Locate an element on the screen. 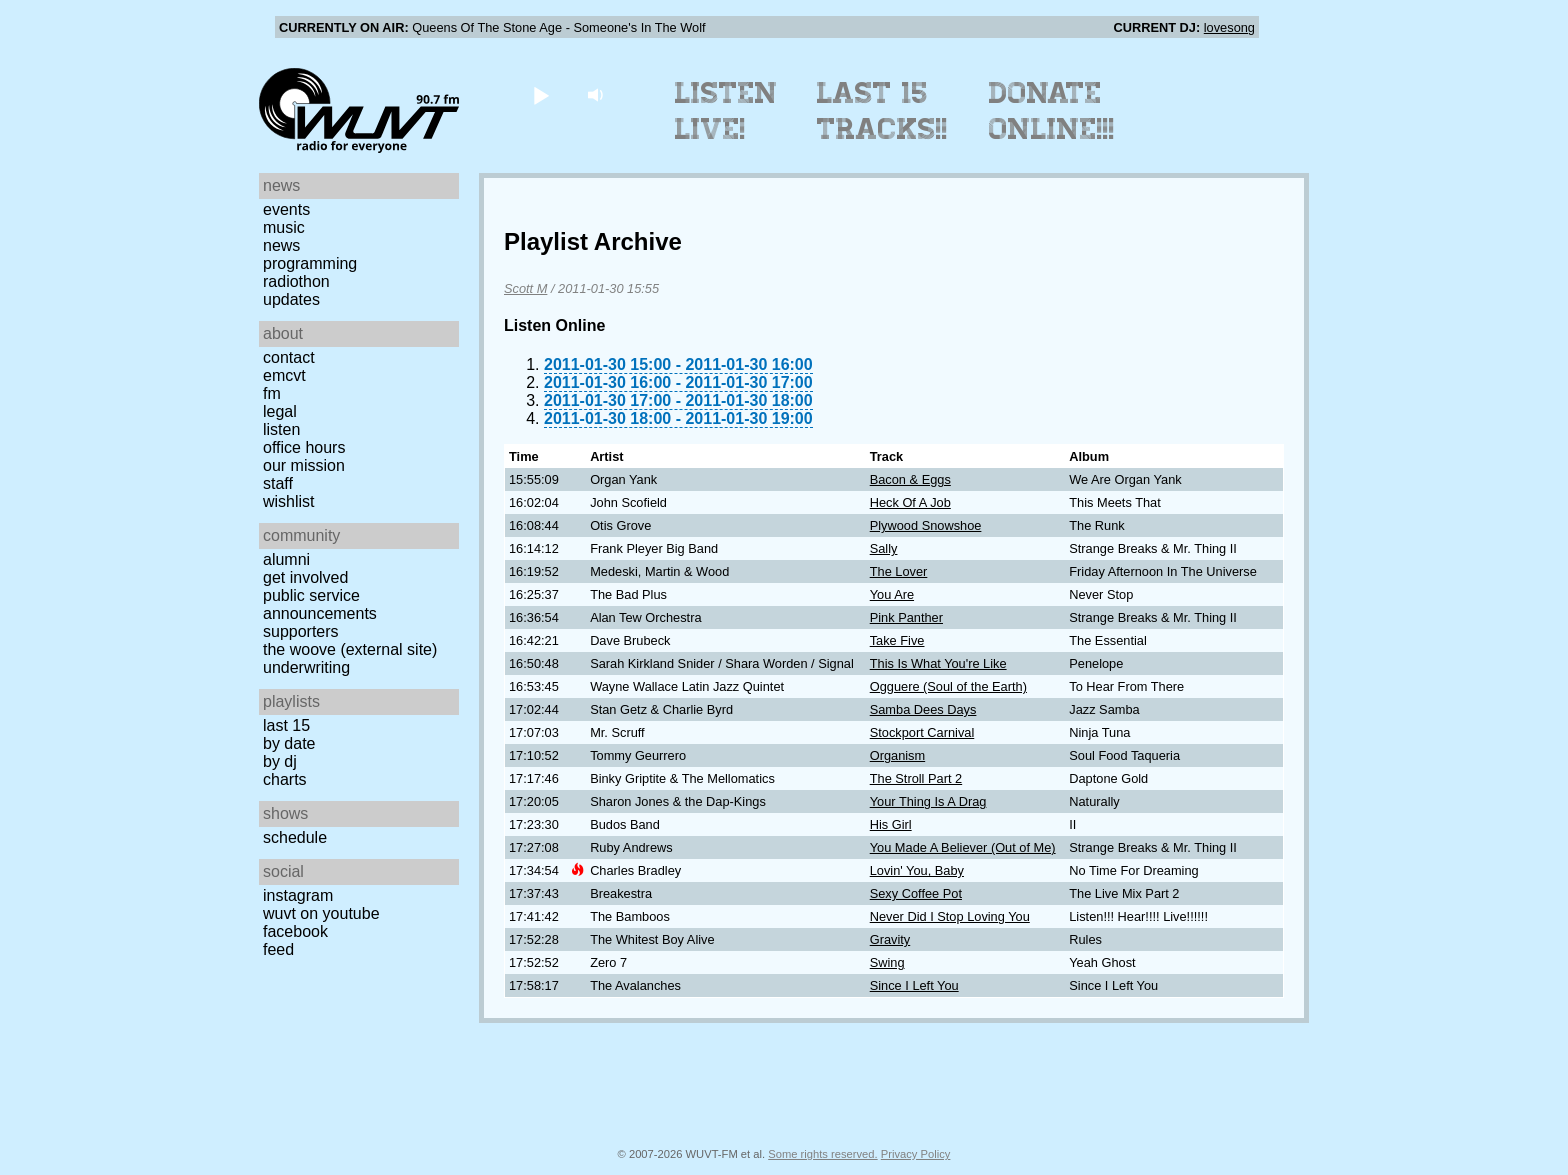 The height and width of the screenshot is (1175, 1568). Instagram is located at coordinates (298, 895).